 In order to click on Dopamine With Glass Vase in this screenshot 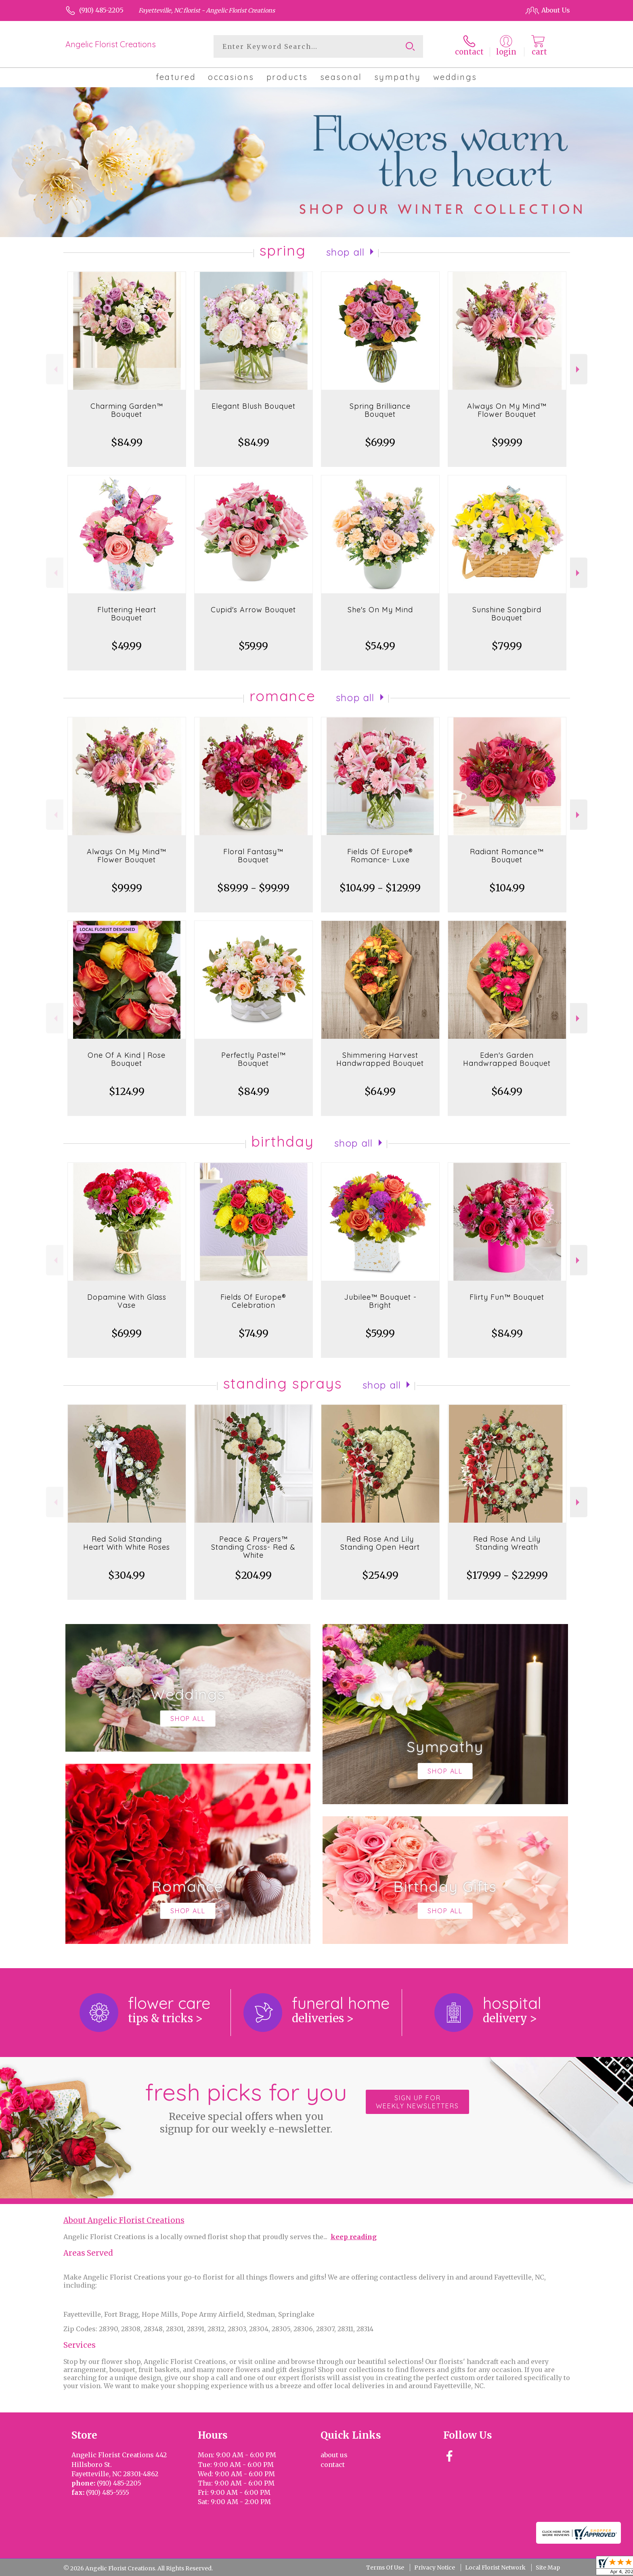, I will do `click(126, 1301)`.